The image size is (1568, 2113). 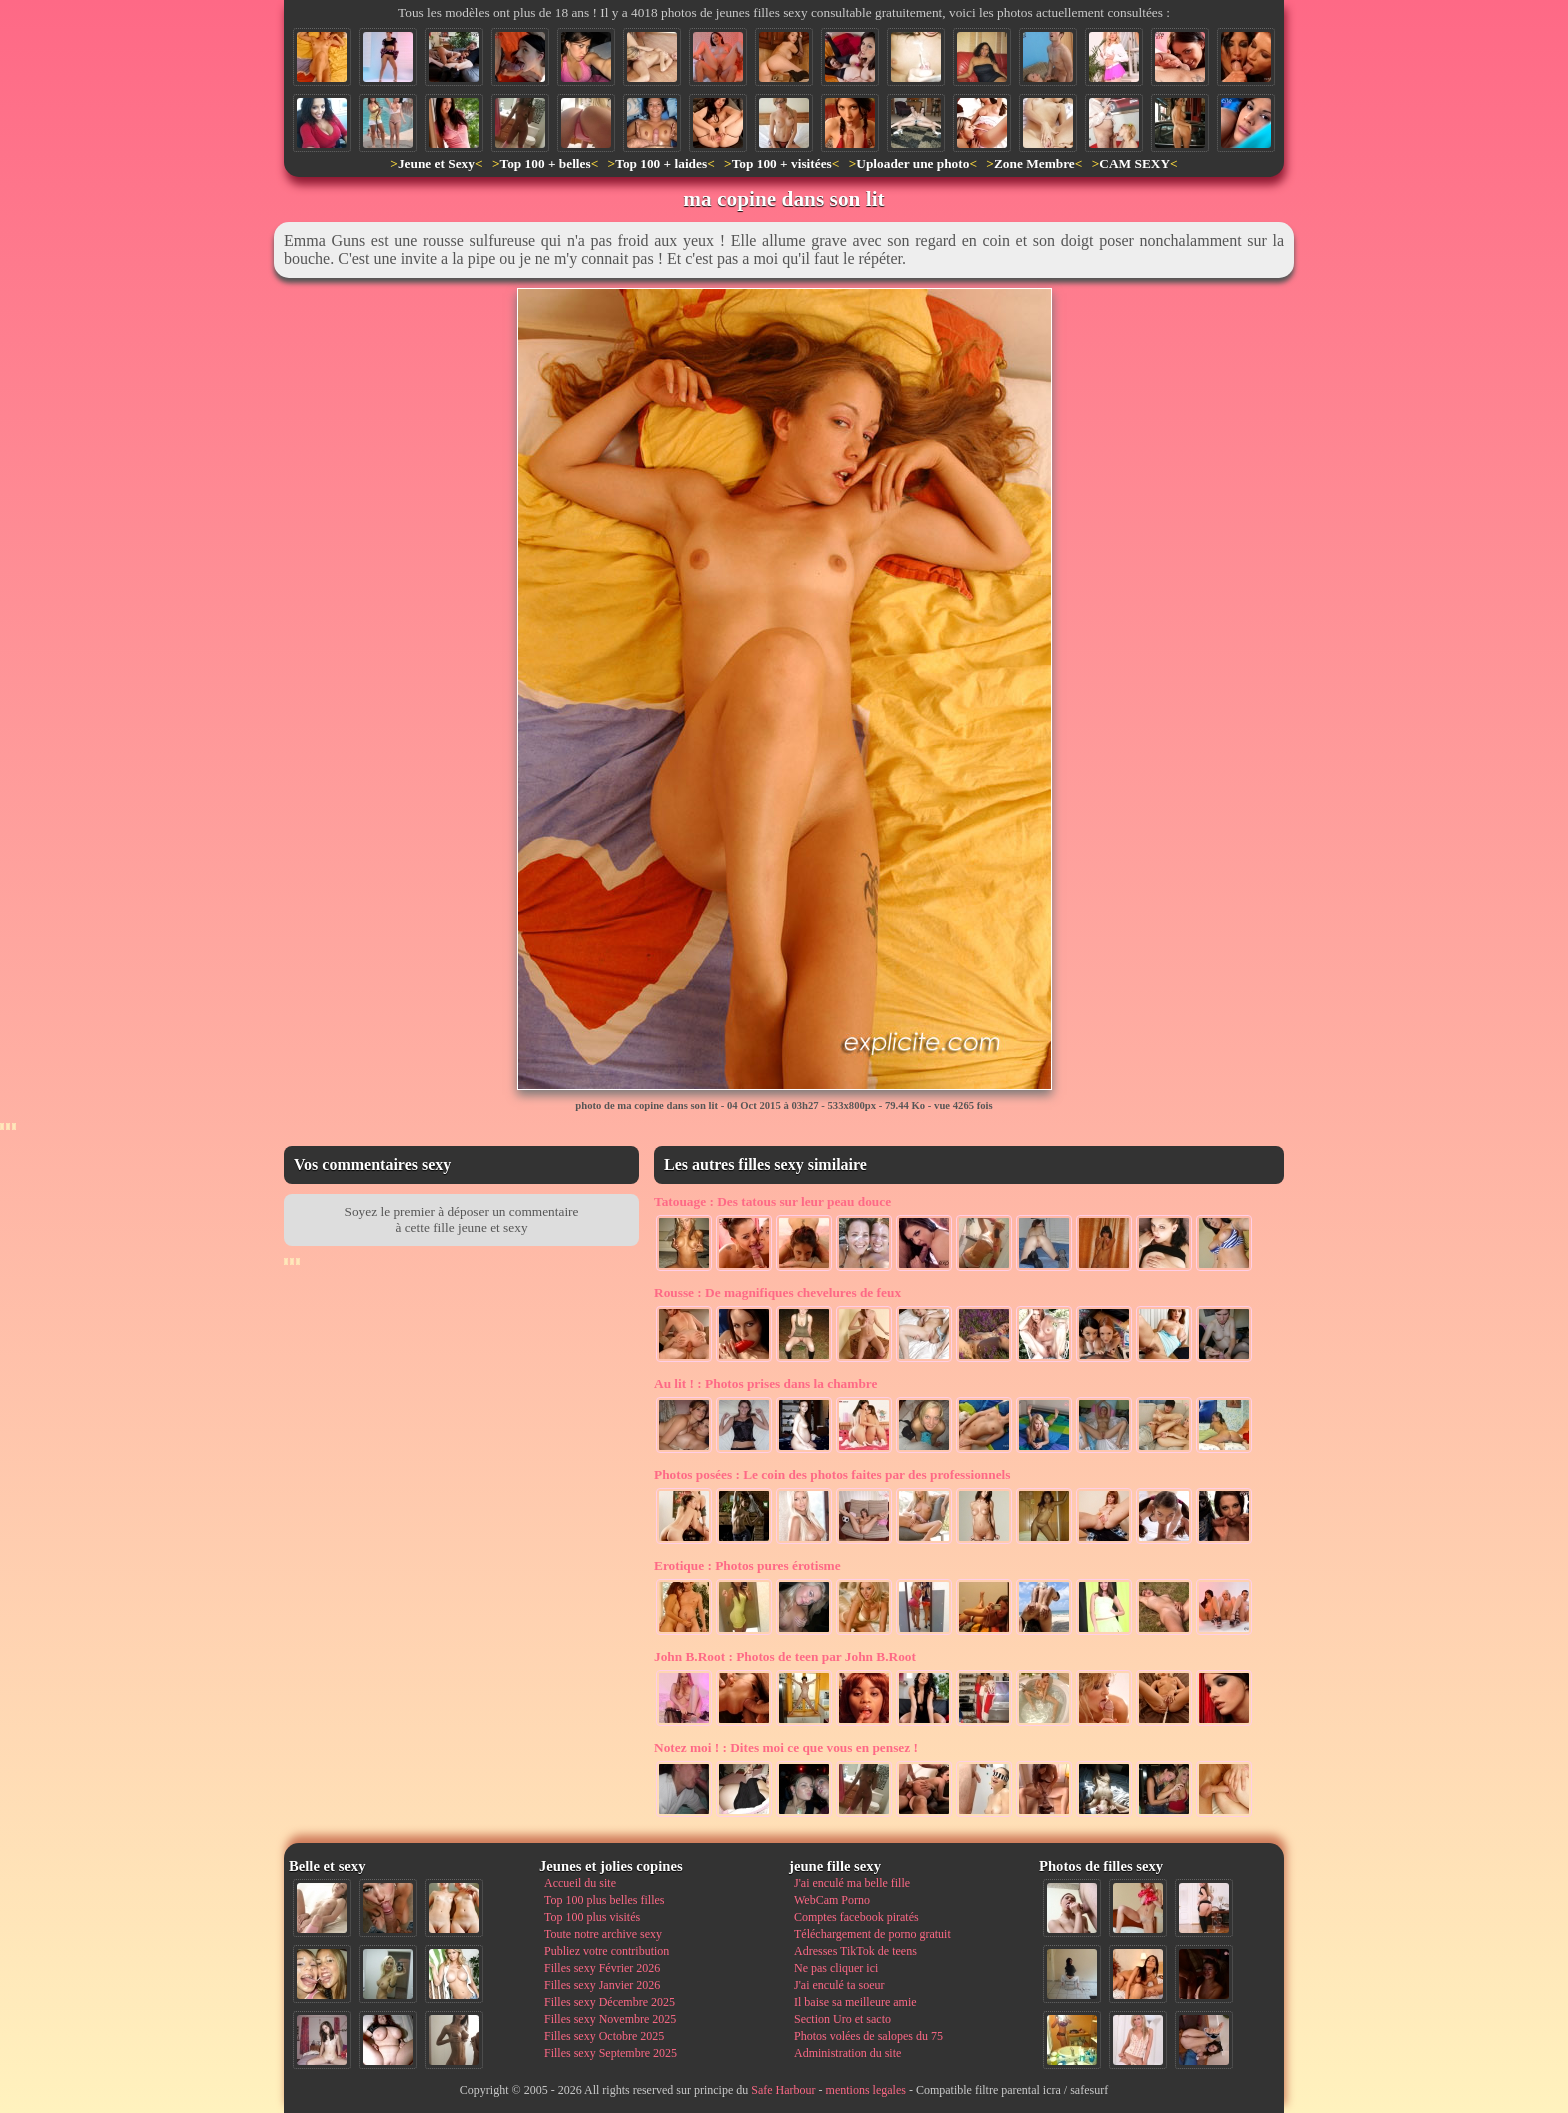 What do you see at coordinates (661, 163) in the screenshot?
I see `Top 100 + laides` at bounding box center [661, 163].